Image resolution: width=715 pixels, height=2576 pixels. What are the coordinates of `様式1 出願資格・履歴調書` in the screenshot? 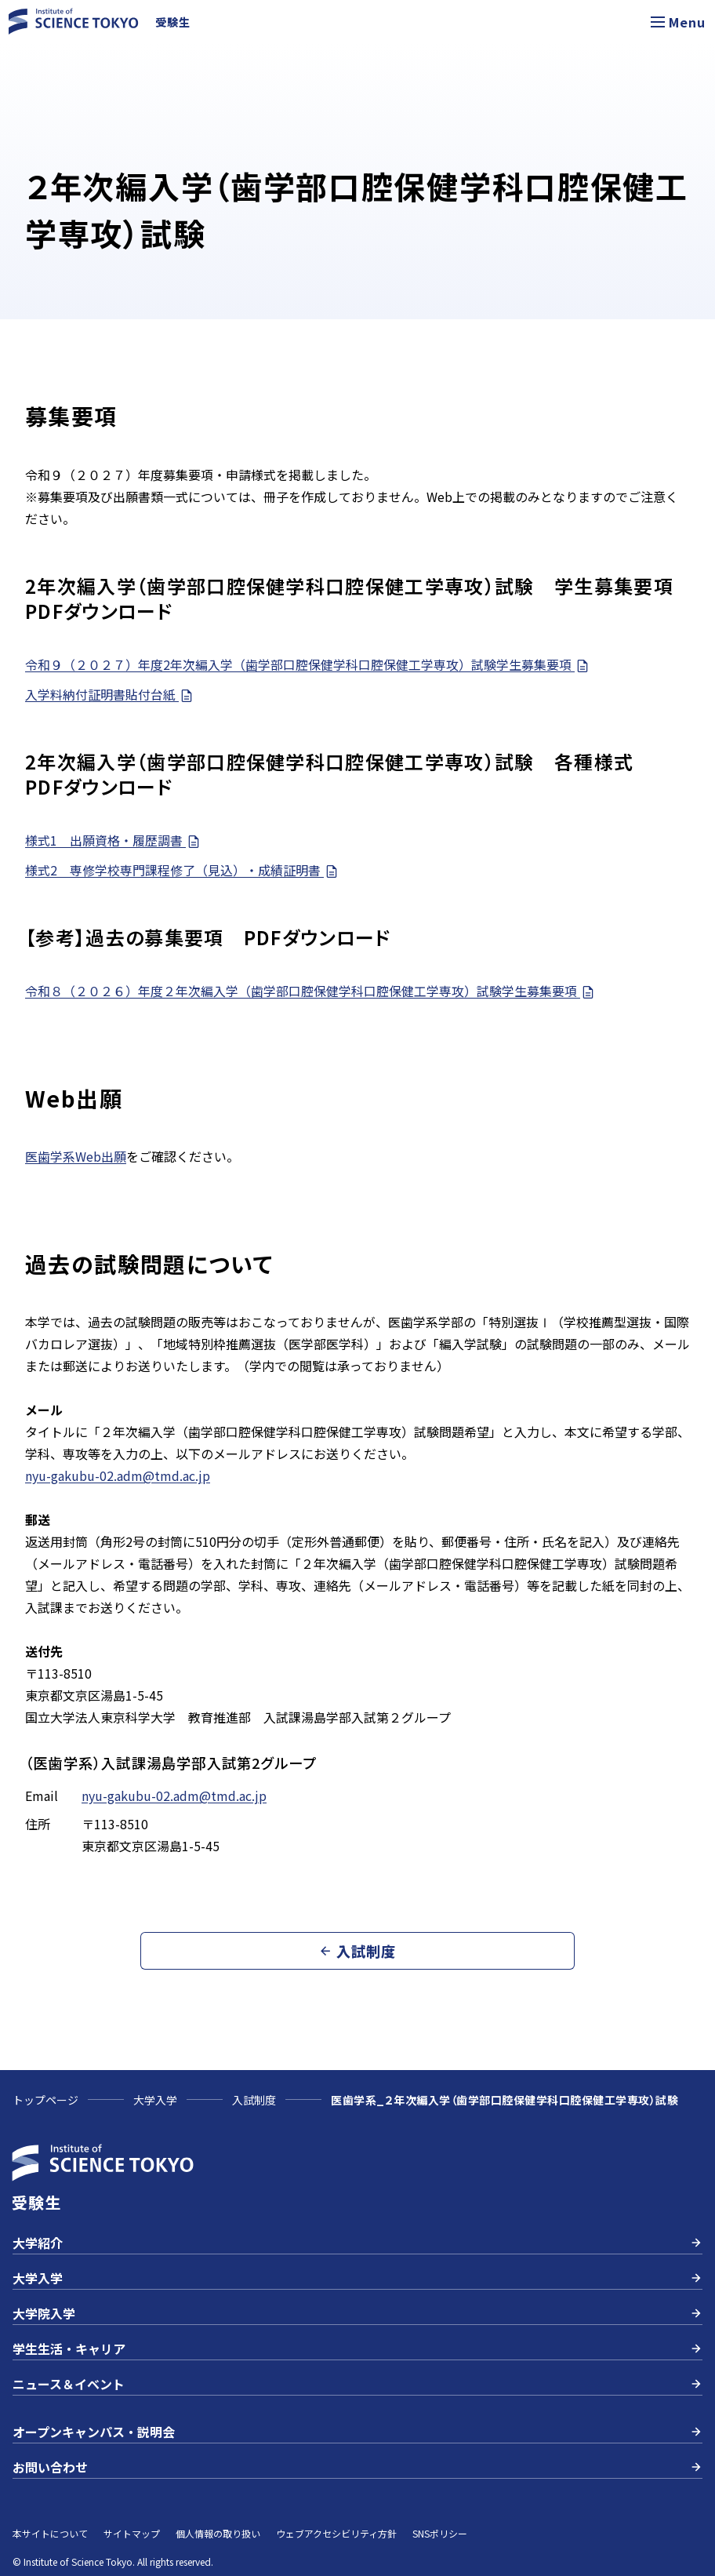 It's located at (113, 840).